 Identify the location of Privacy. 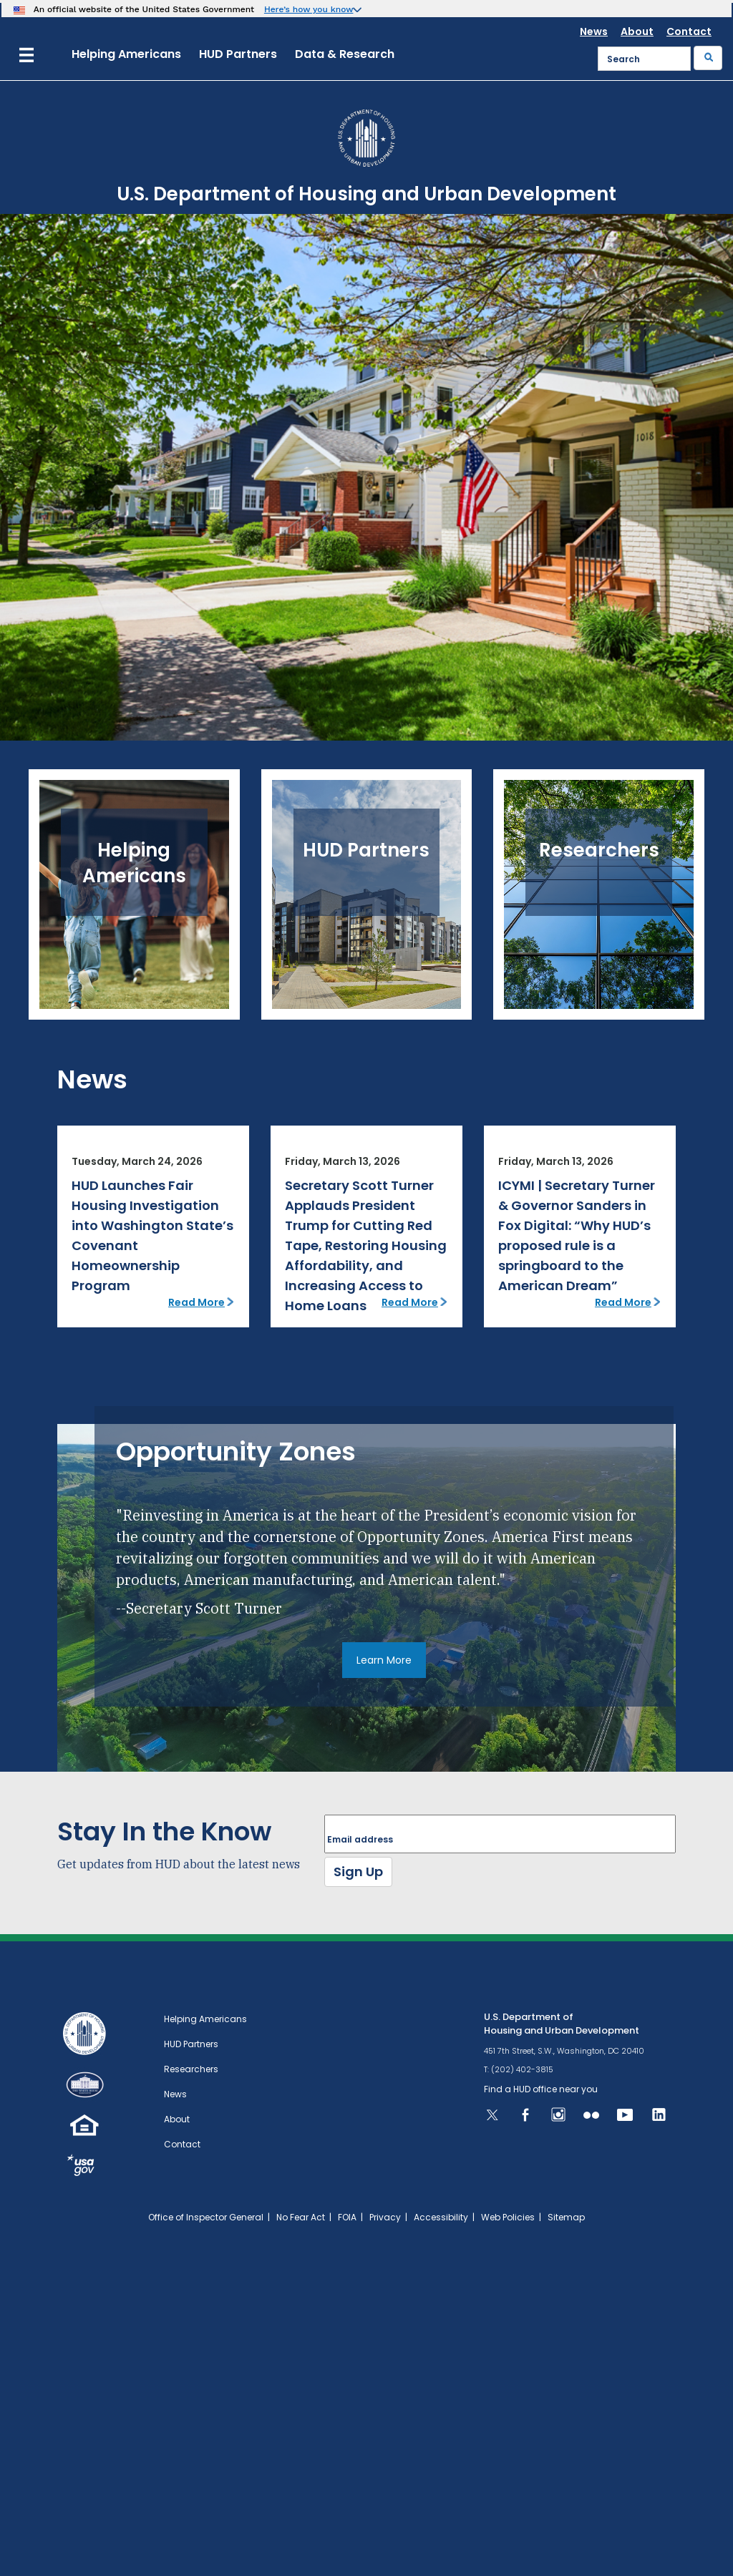
(385, 2217).